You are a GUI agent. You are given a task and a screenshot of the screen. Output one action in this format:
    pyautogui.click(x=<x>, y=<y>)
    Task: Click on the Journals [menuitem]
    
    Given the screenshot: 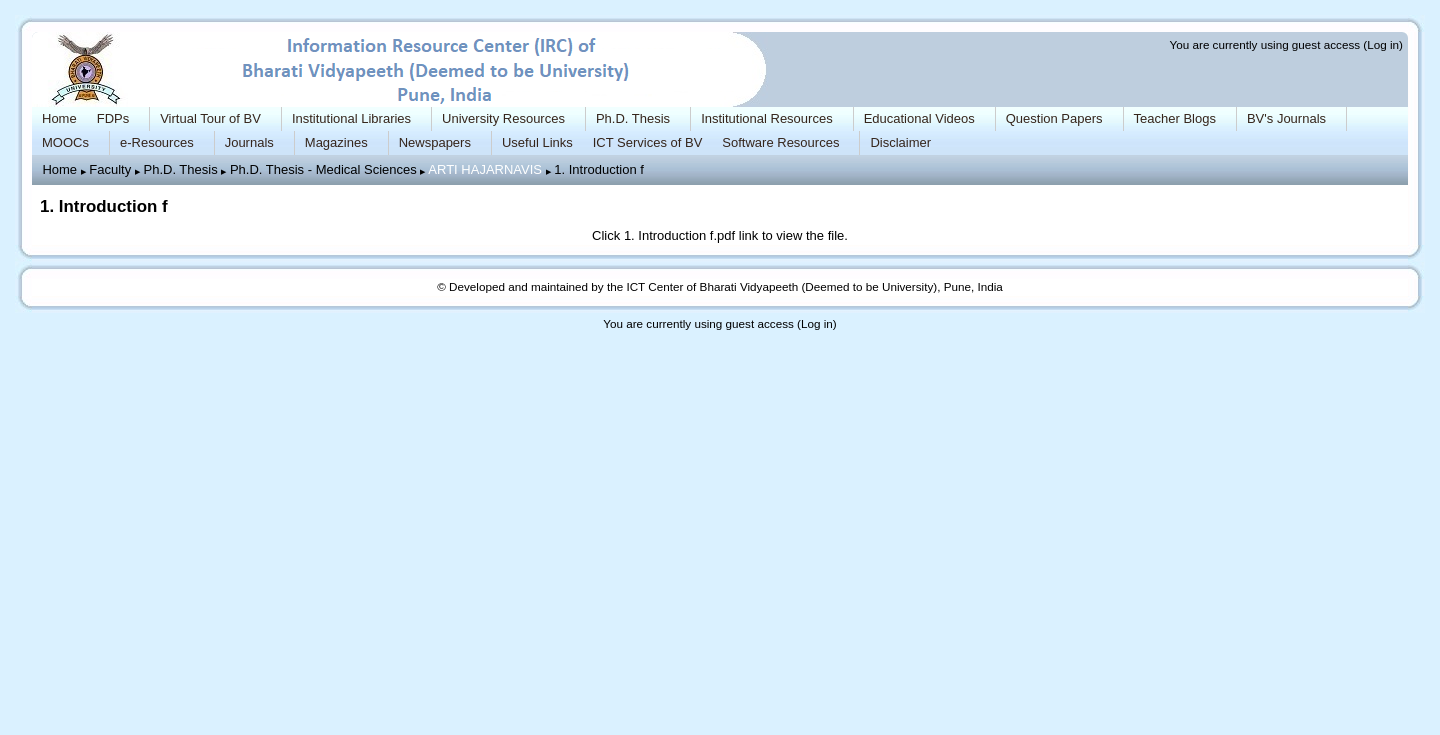 What is the action you would take?
    pyautogui.click(x=249, y=142)
    